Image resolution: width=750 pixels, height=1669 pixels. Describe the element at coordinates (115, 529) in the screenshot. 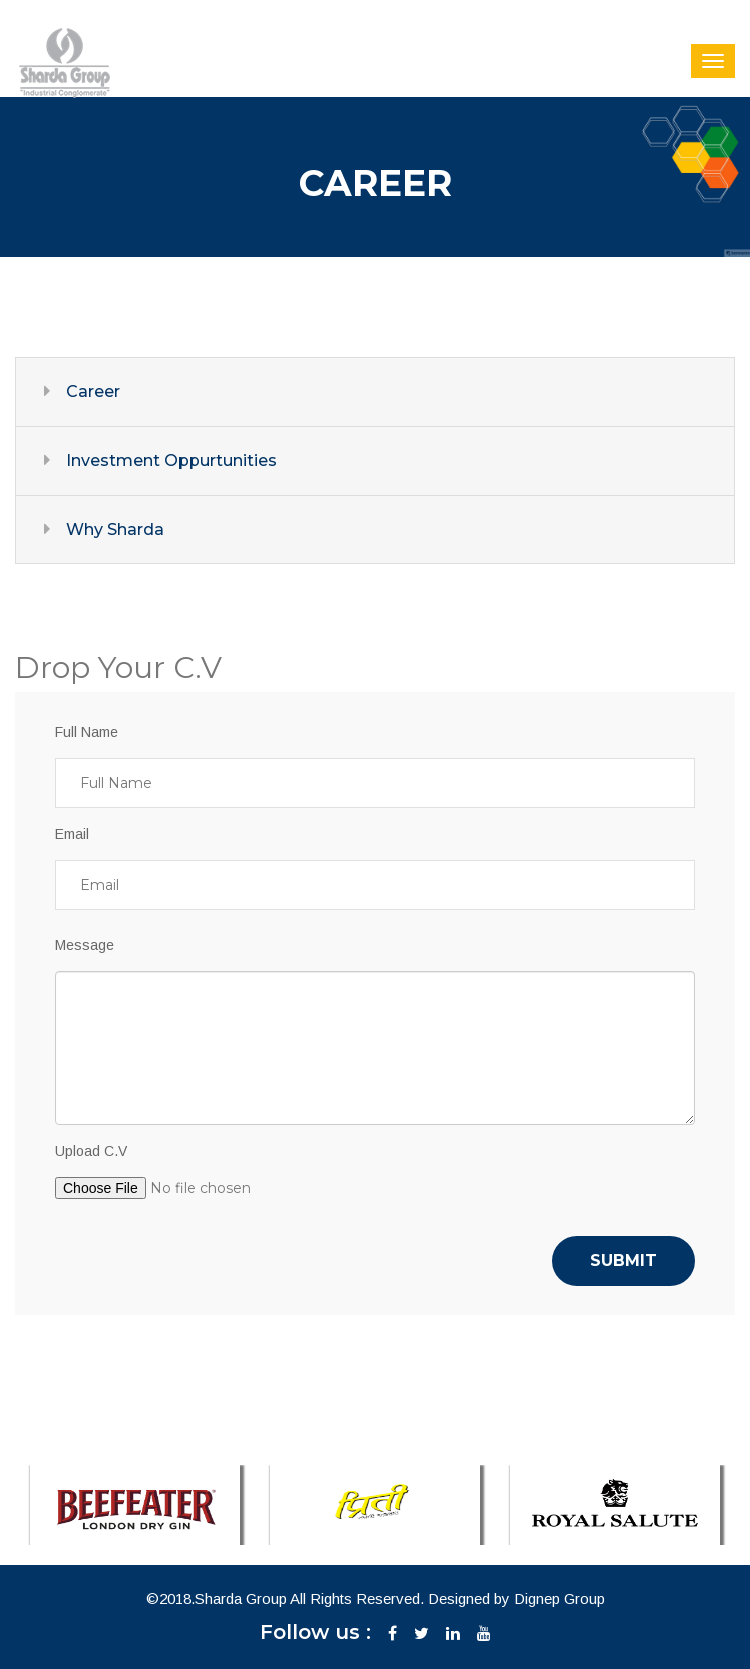

I see `Why Sharda` at that location.